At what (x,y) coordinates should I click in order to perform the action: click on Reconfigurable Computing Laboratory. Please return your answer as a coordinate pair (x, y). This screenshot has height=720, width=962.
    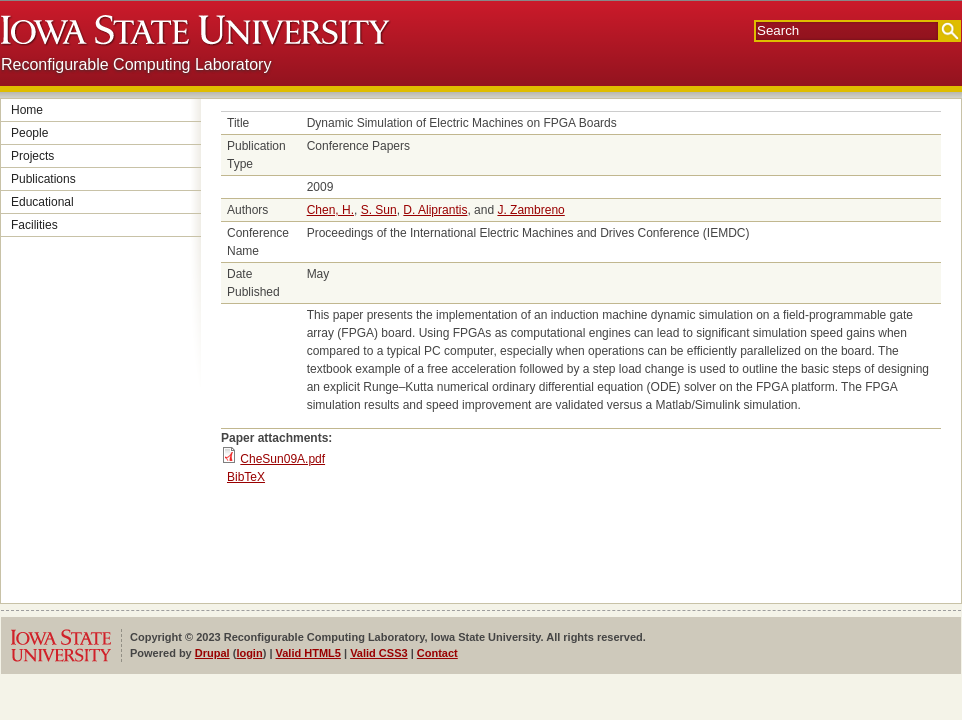
    Looking at the image, I should click on (136, 64).